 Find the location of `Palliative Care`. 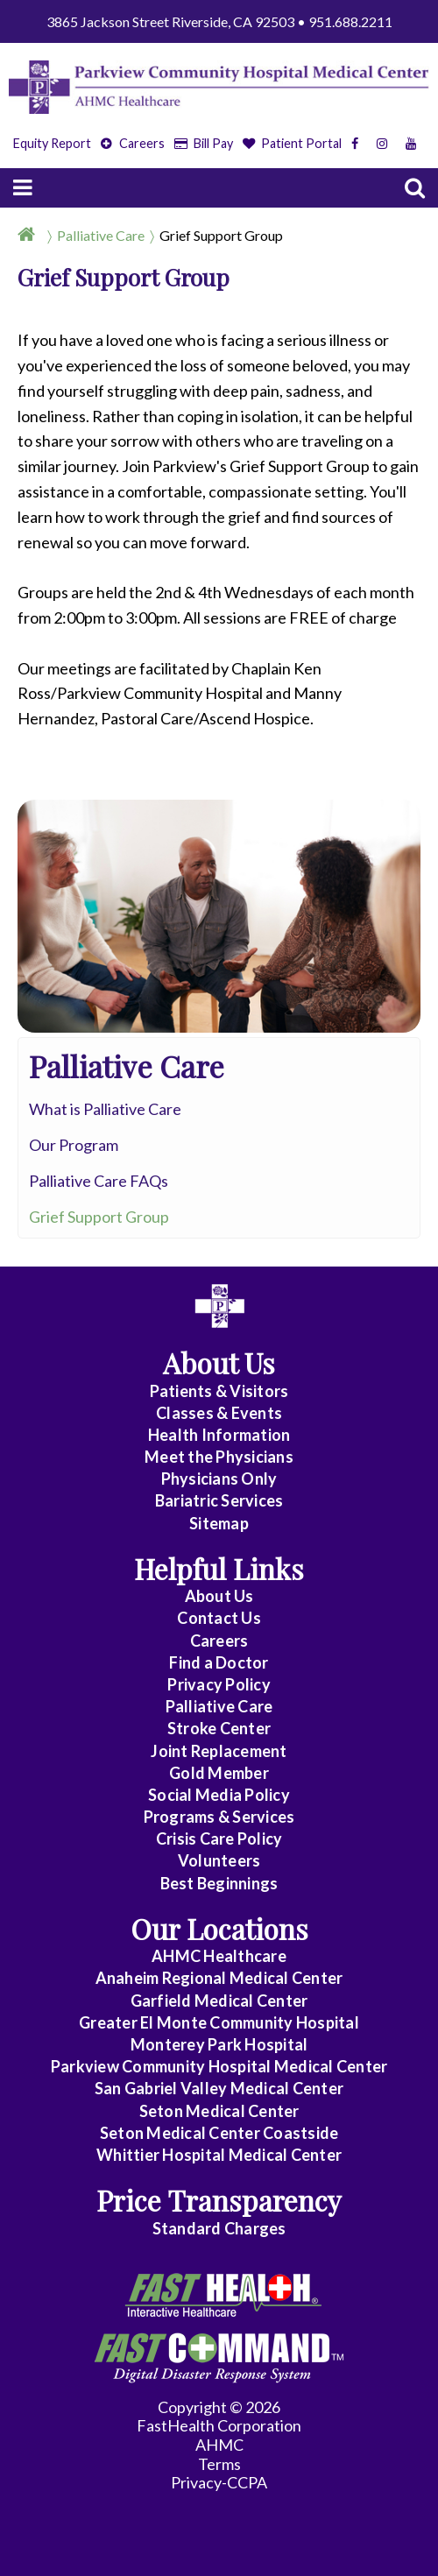

Palliative Care is located at coordinates (101, 235).